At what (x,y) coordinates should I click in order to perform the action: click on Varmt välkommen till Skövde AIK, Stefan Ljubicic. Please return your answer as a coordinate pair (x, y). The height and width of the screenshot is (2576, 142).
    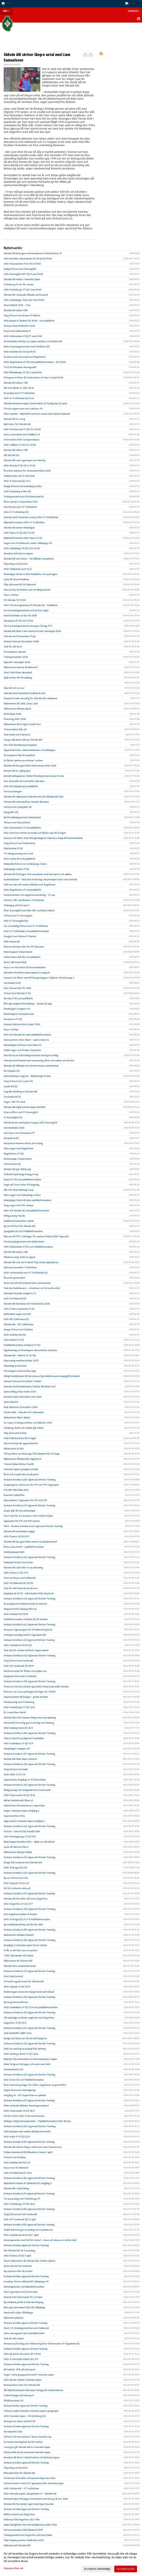
    Looking at the image, I should click on (29, 2260).